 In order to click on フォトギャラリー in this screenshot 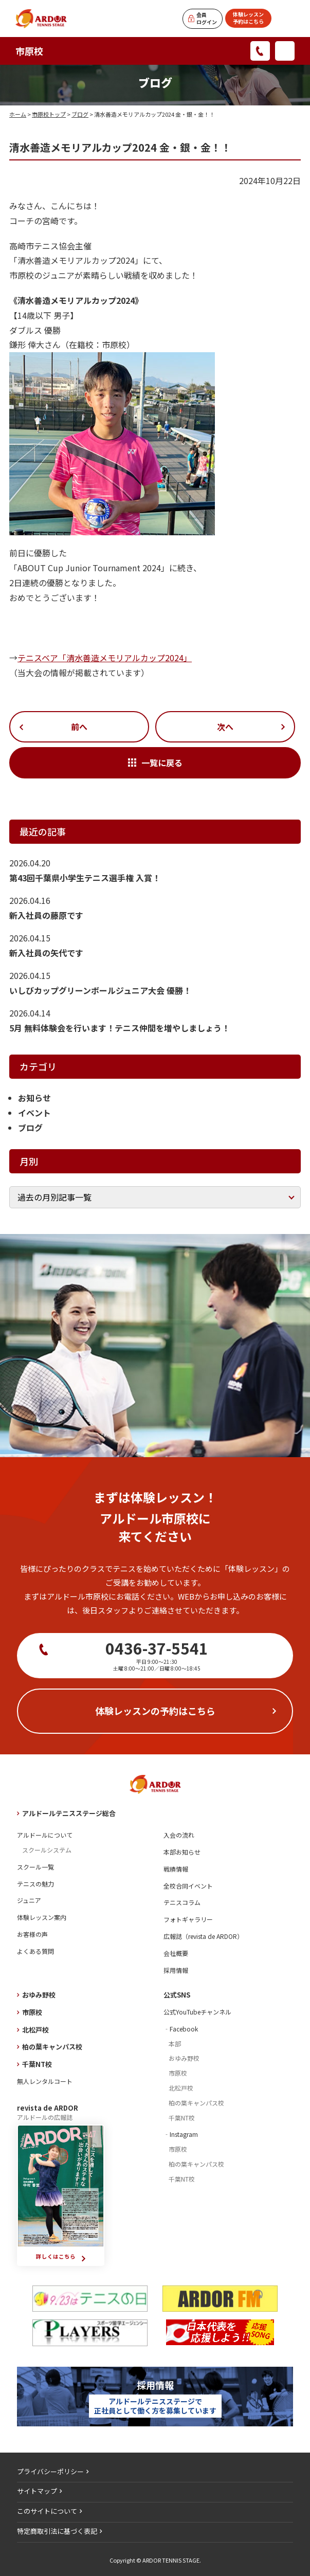, I will do `click(188, 1919)`.